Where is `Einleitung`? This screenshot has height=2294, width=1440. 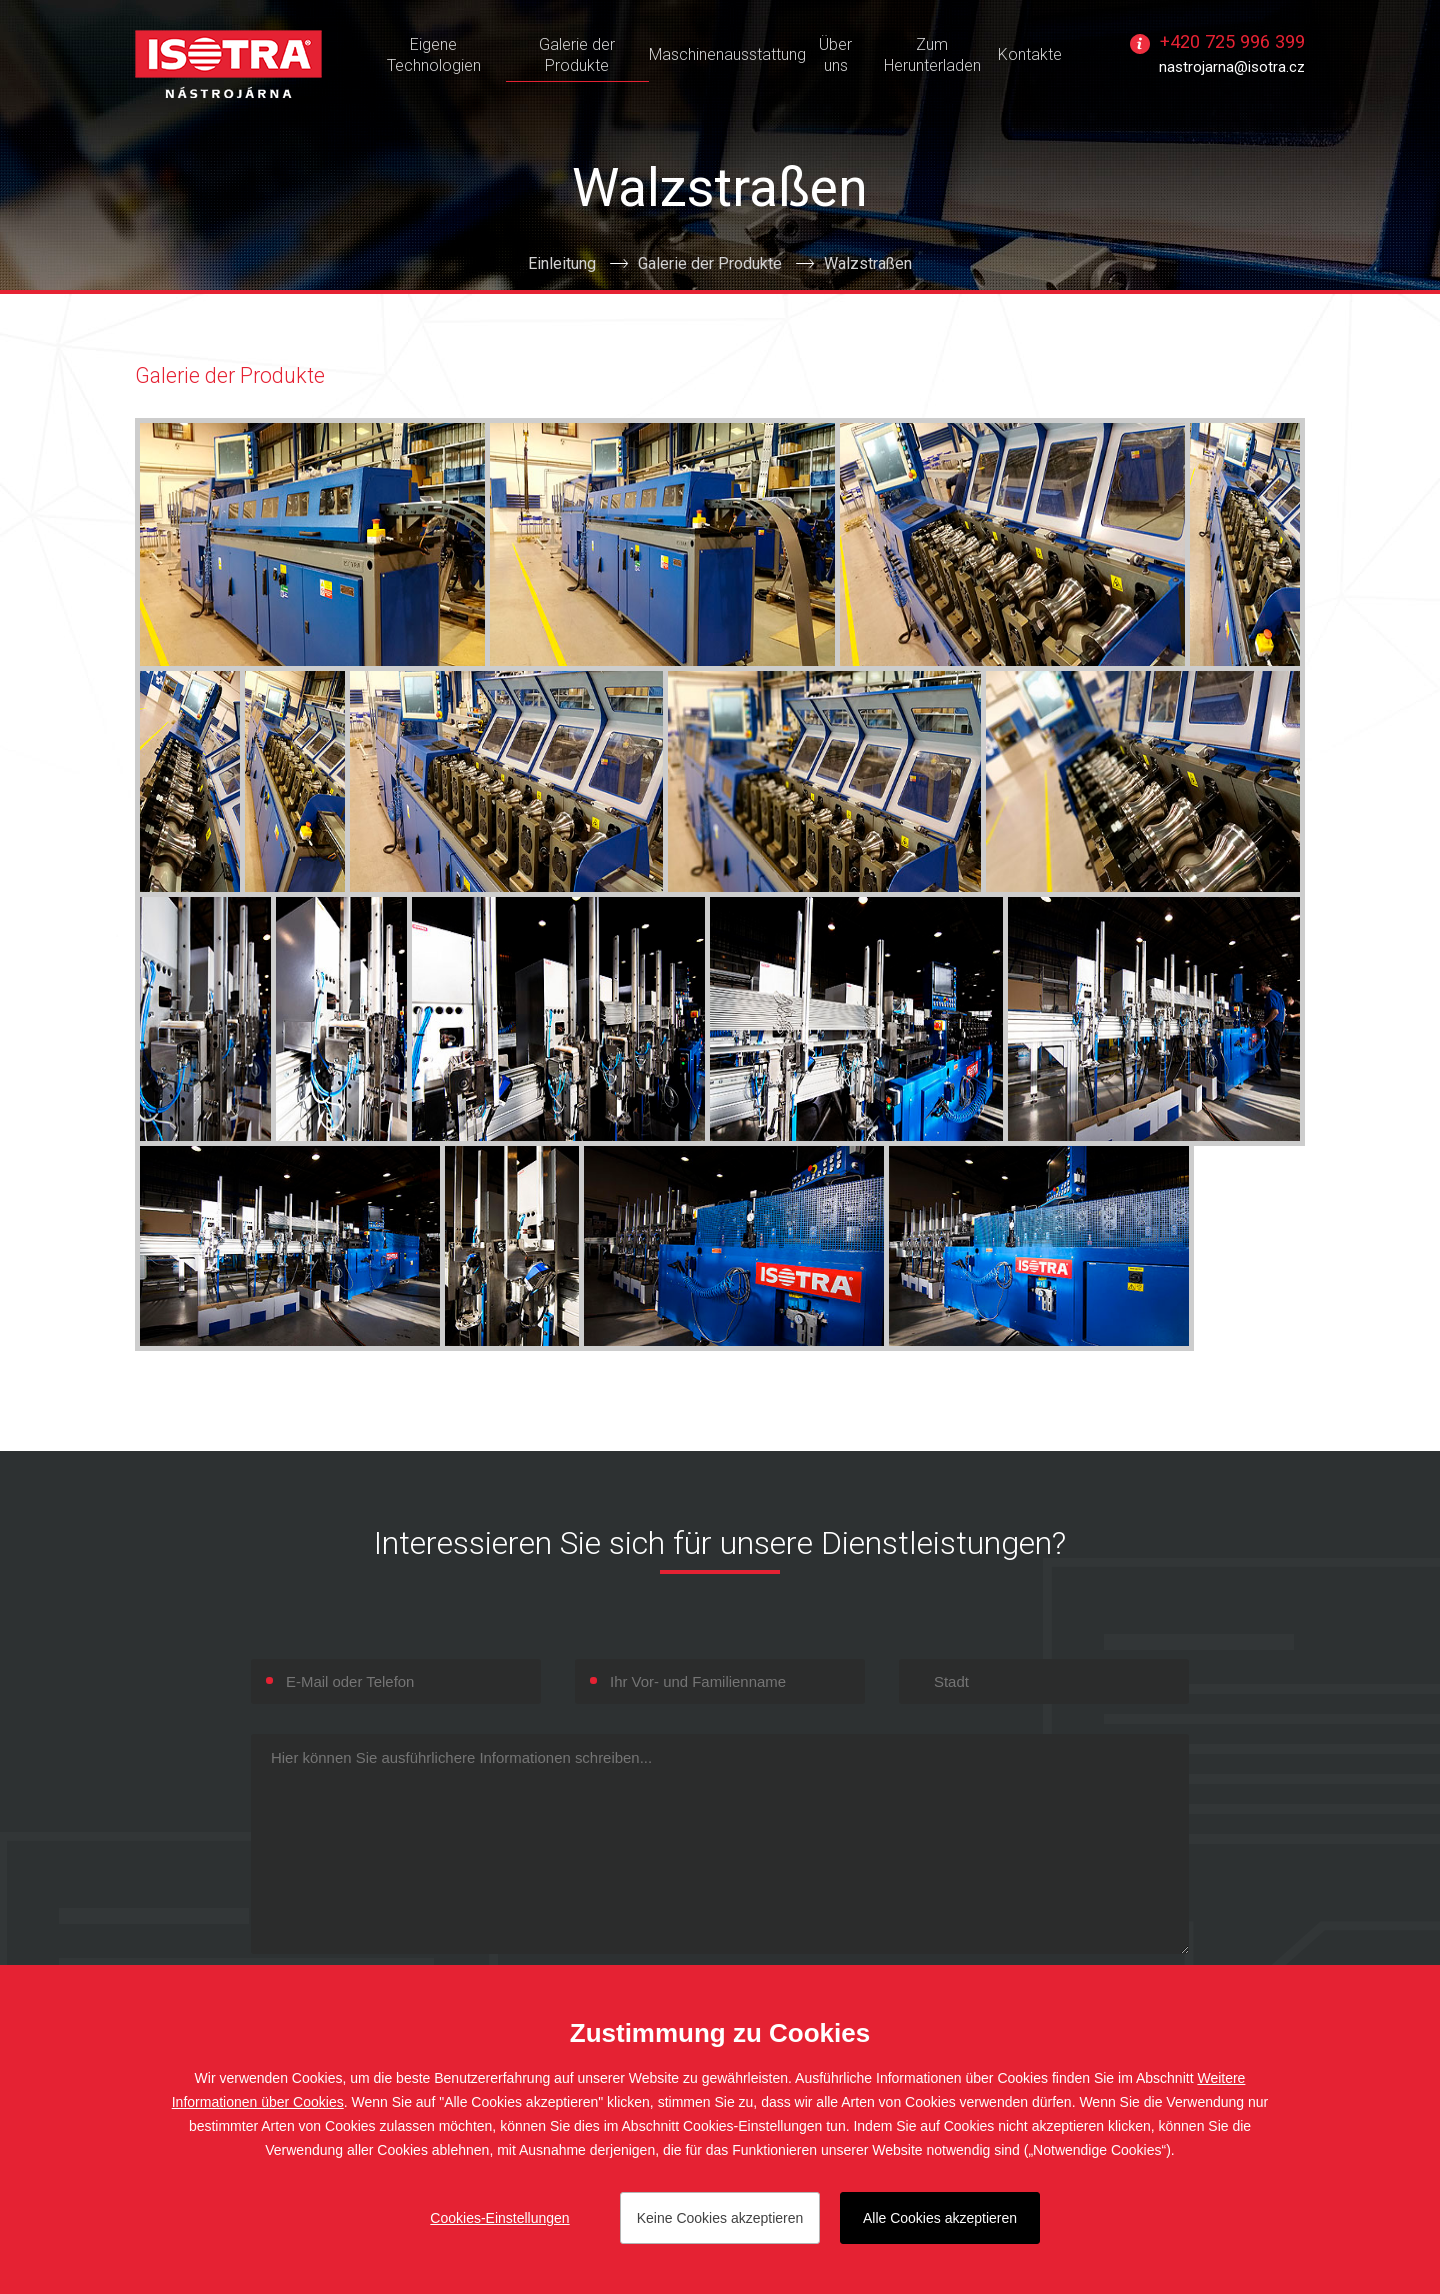
Einleitung is located at coordinates (562, 263).